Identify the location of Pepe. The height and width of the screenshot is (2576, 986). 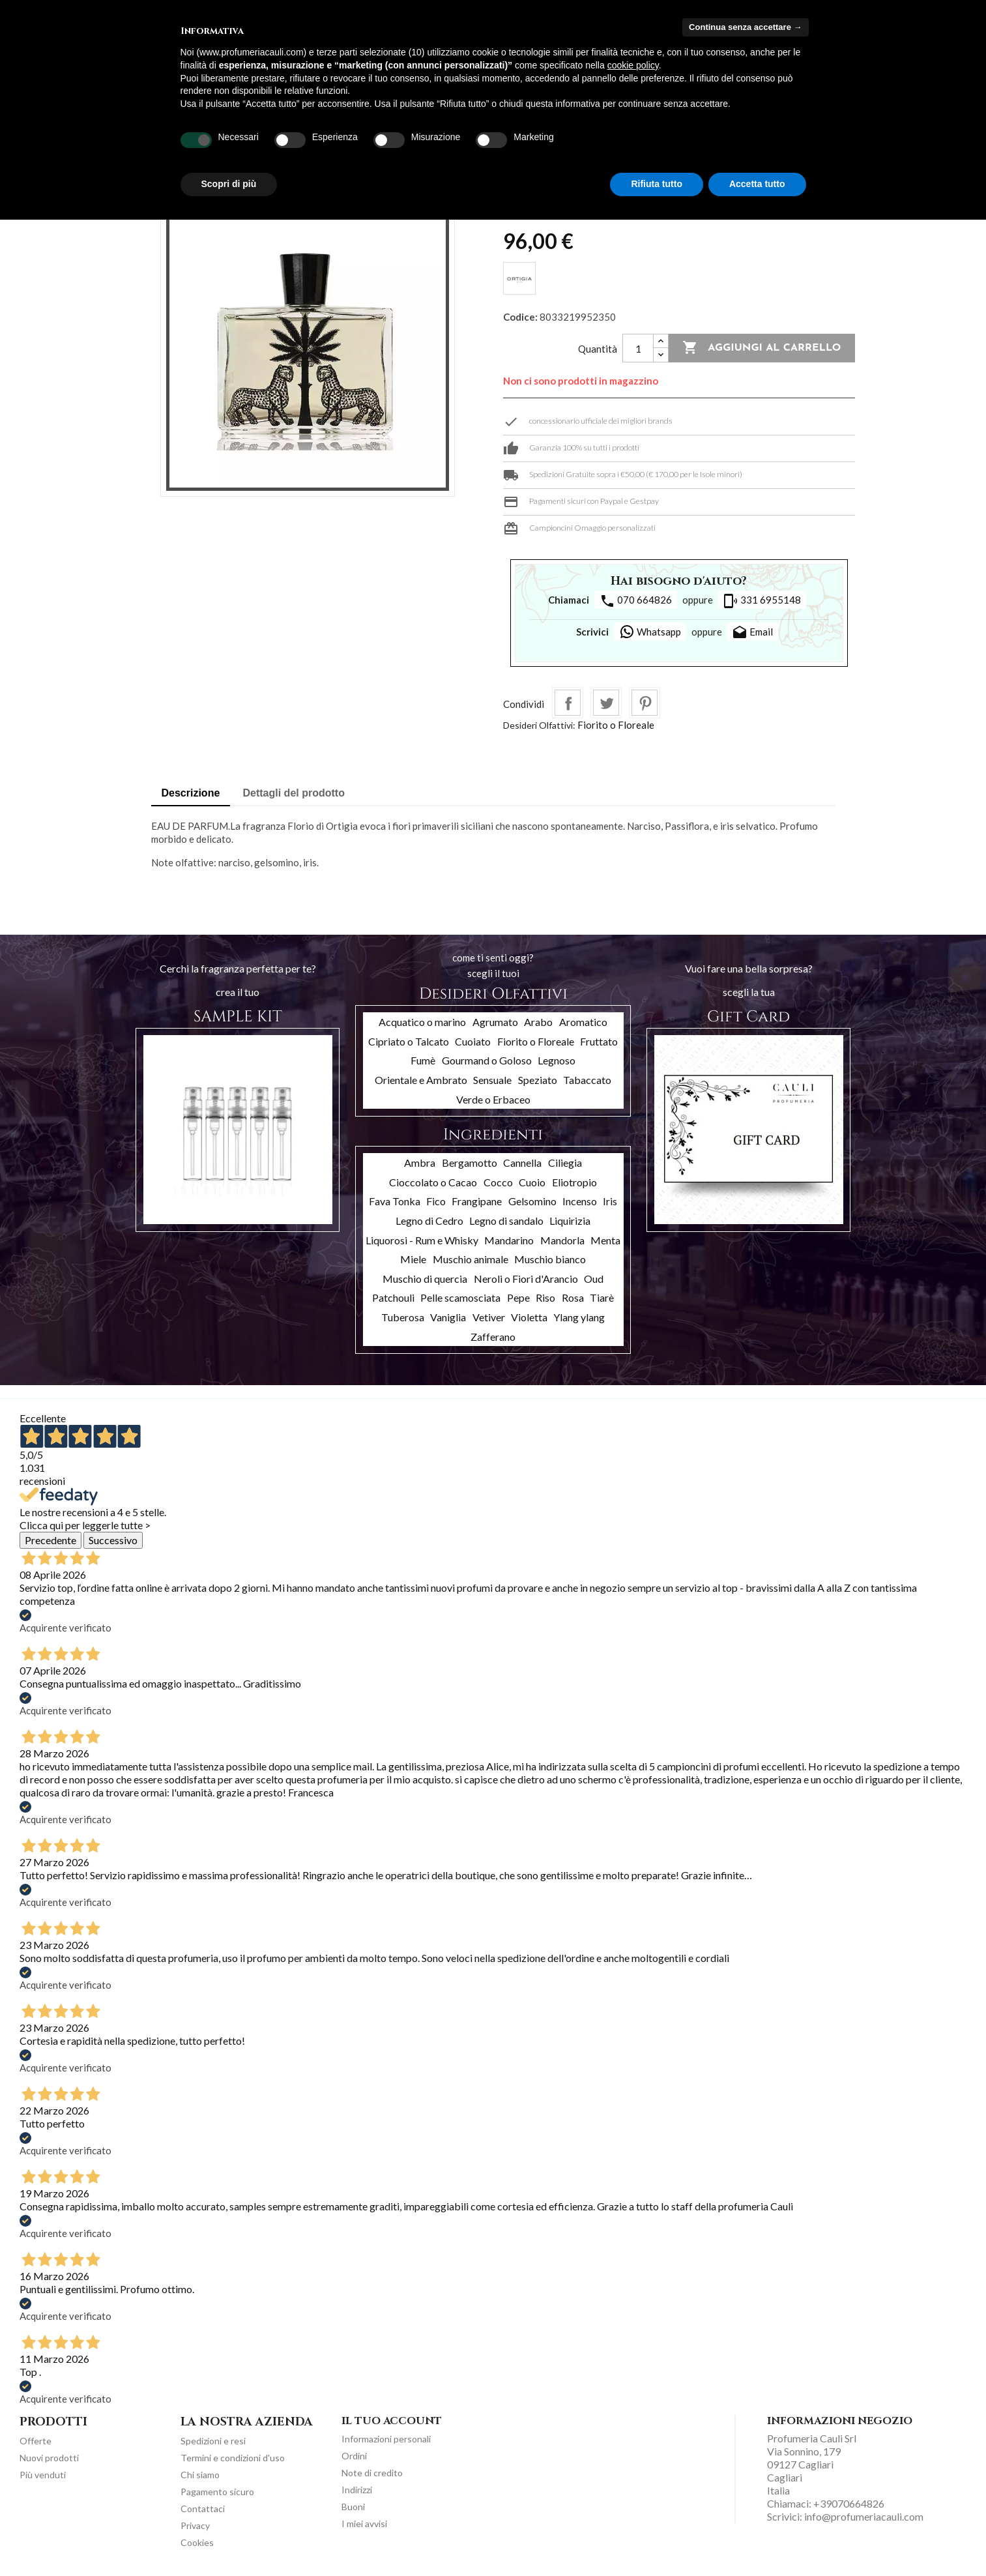
(518, 1297).